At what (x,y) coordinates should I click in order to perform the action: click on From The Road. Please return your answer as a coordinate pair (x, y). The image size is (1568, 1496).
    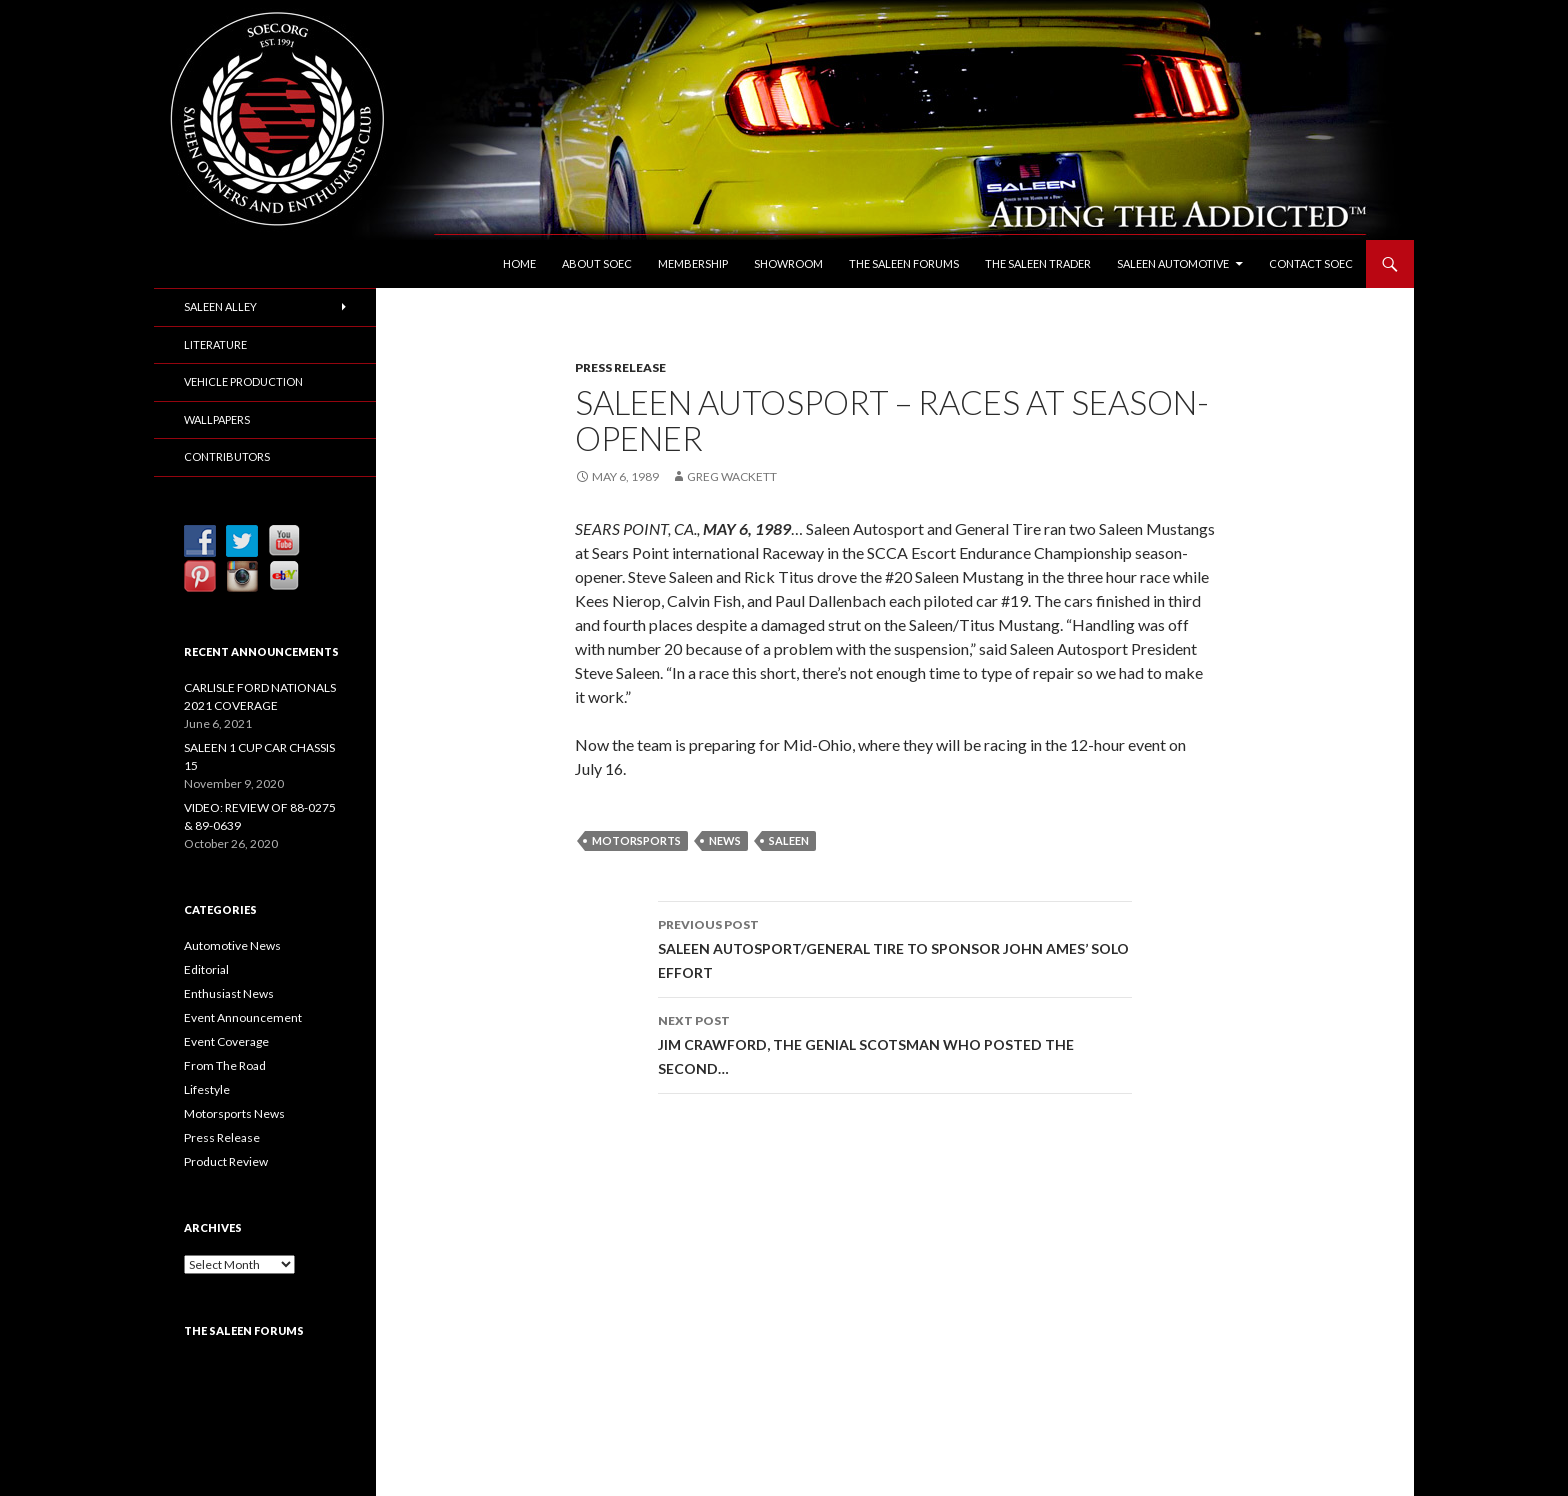
    Looking at the image, I should click on (225, 1065).